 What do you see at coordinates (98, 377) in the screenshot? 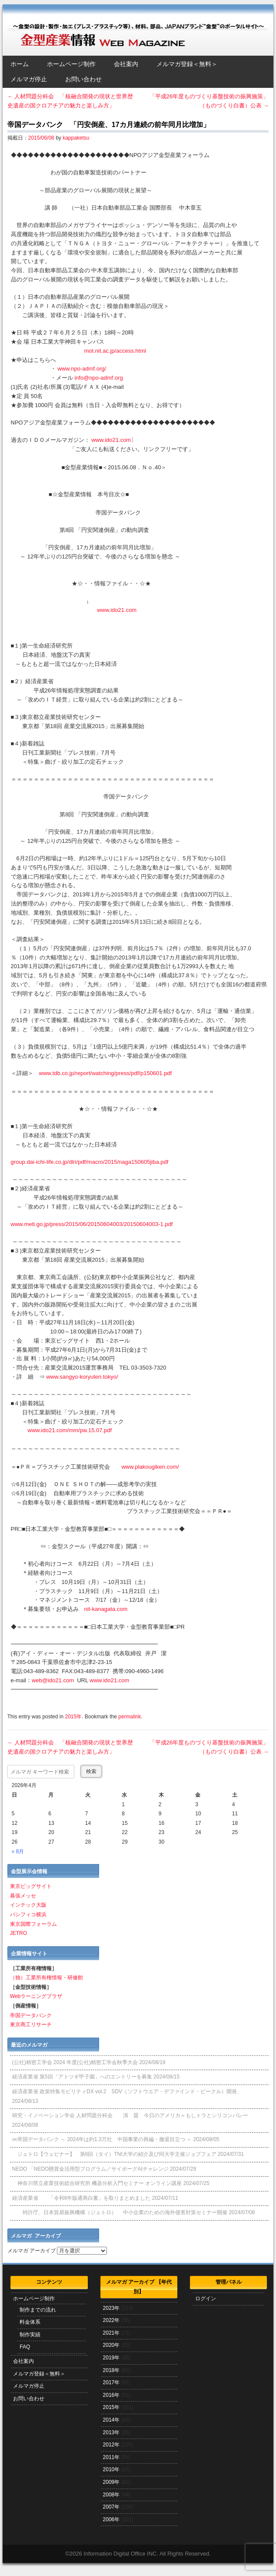
I see `info@npo-admf.org` at bounding box center [98, 377].